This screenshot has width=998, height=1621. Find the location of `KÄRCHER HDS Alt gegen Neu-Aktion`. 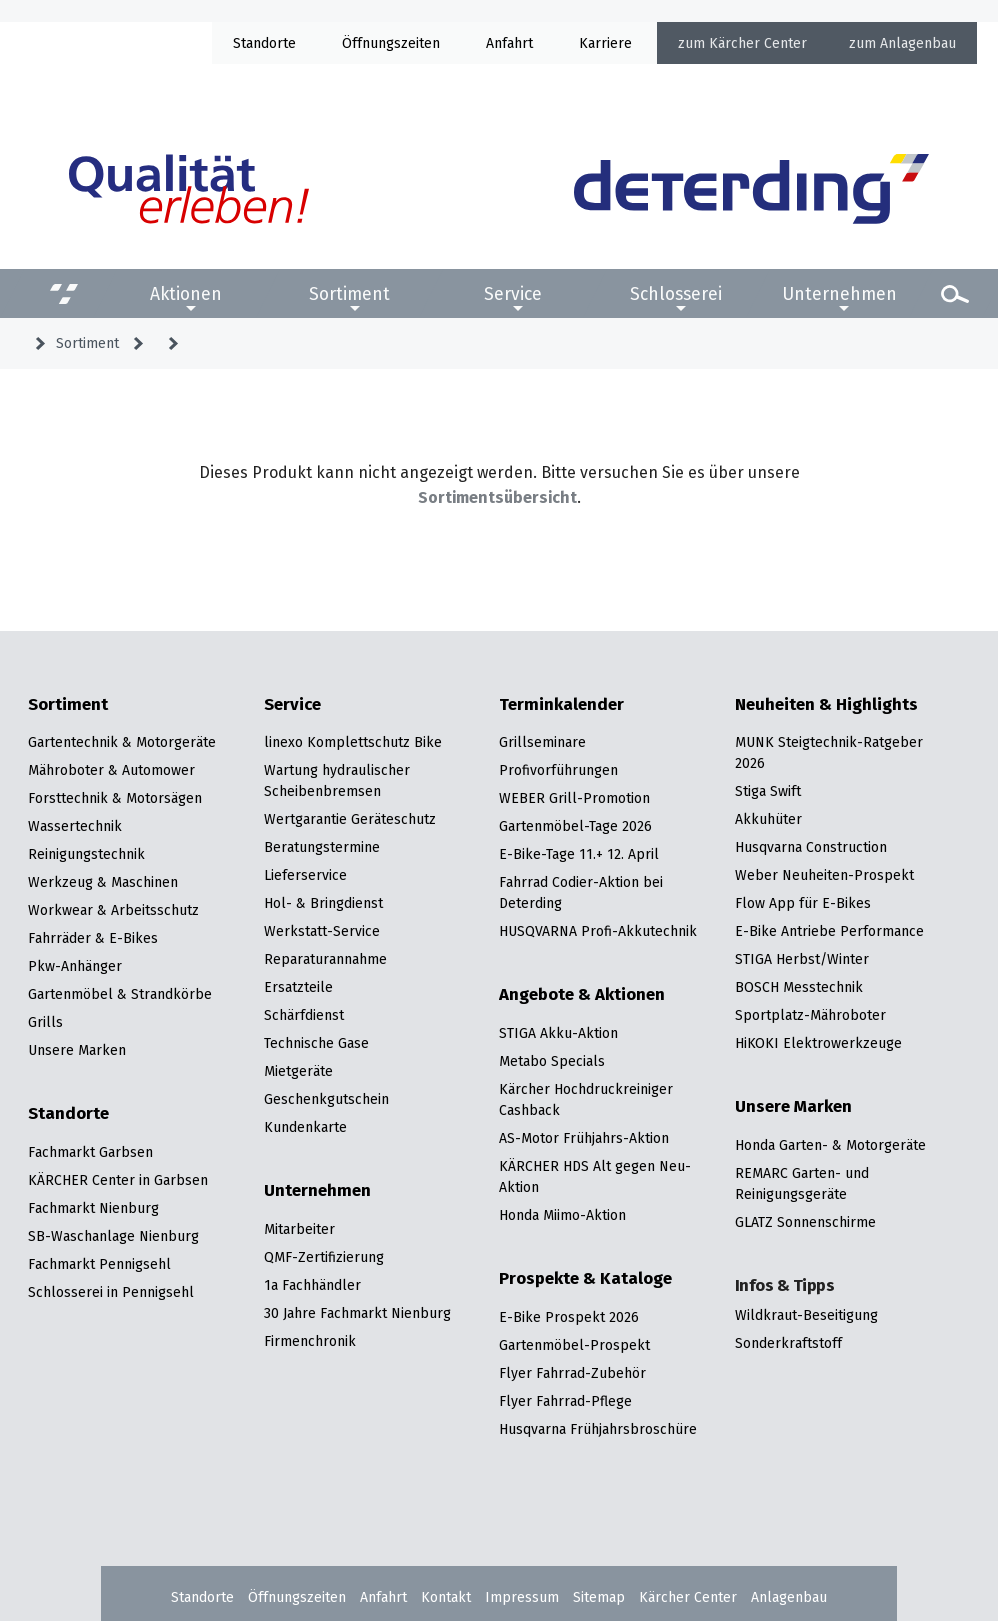

KÄRCHER HDS Alt gegen Neu-Aktion is located at coordinates (595, 1176).